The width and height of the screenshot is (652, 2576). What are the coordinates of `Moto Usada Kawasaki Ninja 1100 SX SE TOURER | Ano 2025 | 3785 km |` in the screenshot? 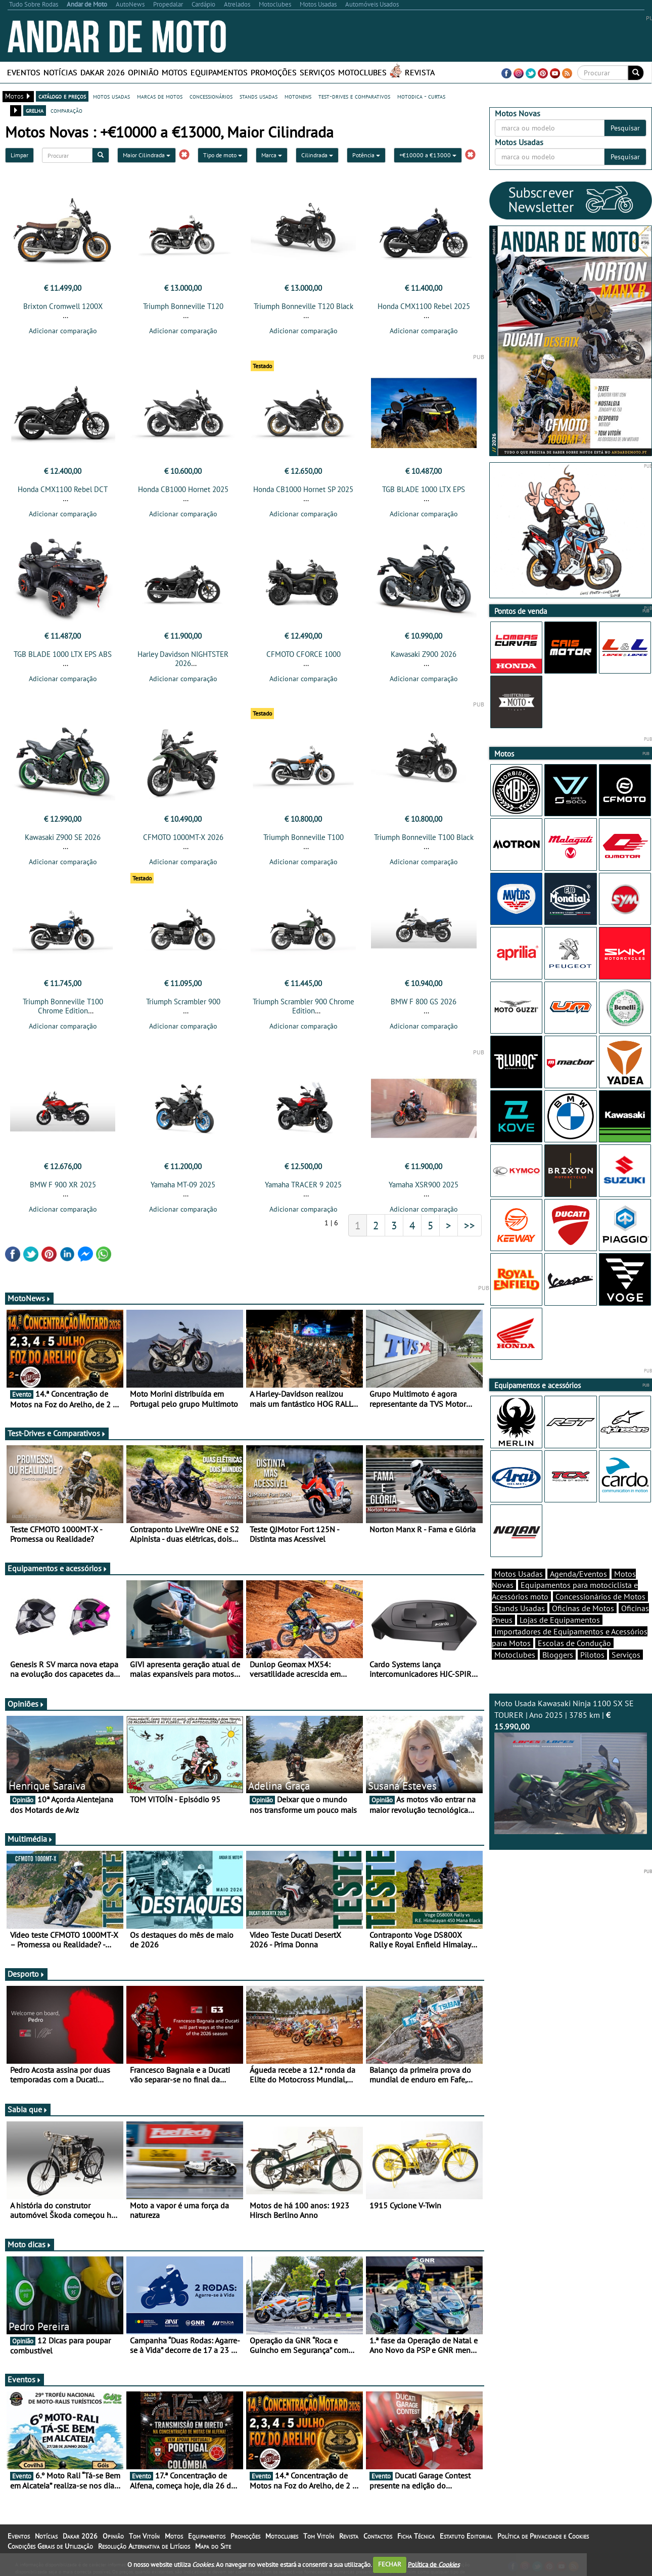 It's located at (570, 1766).